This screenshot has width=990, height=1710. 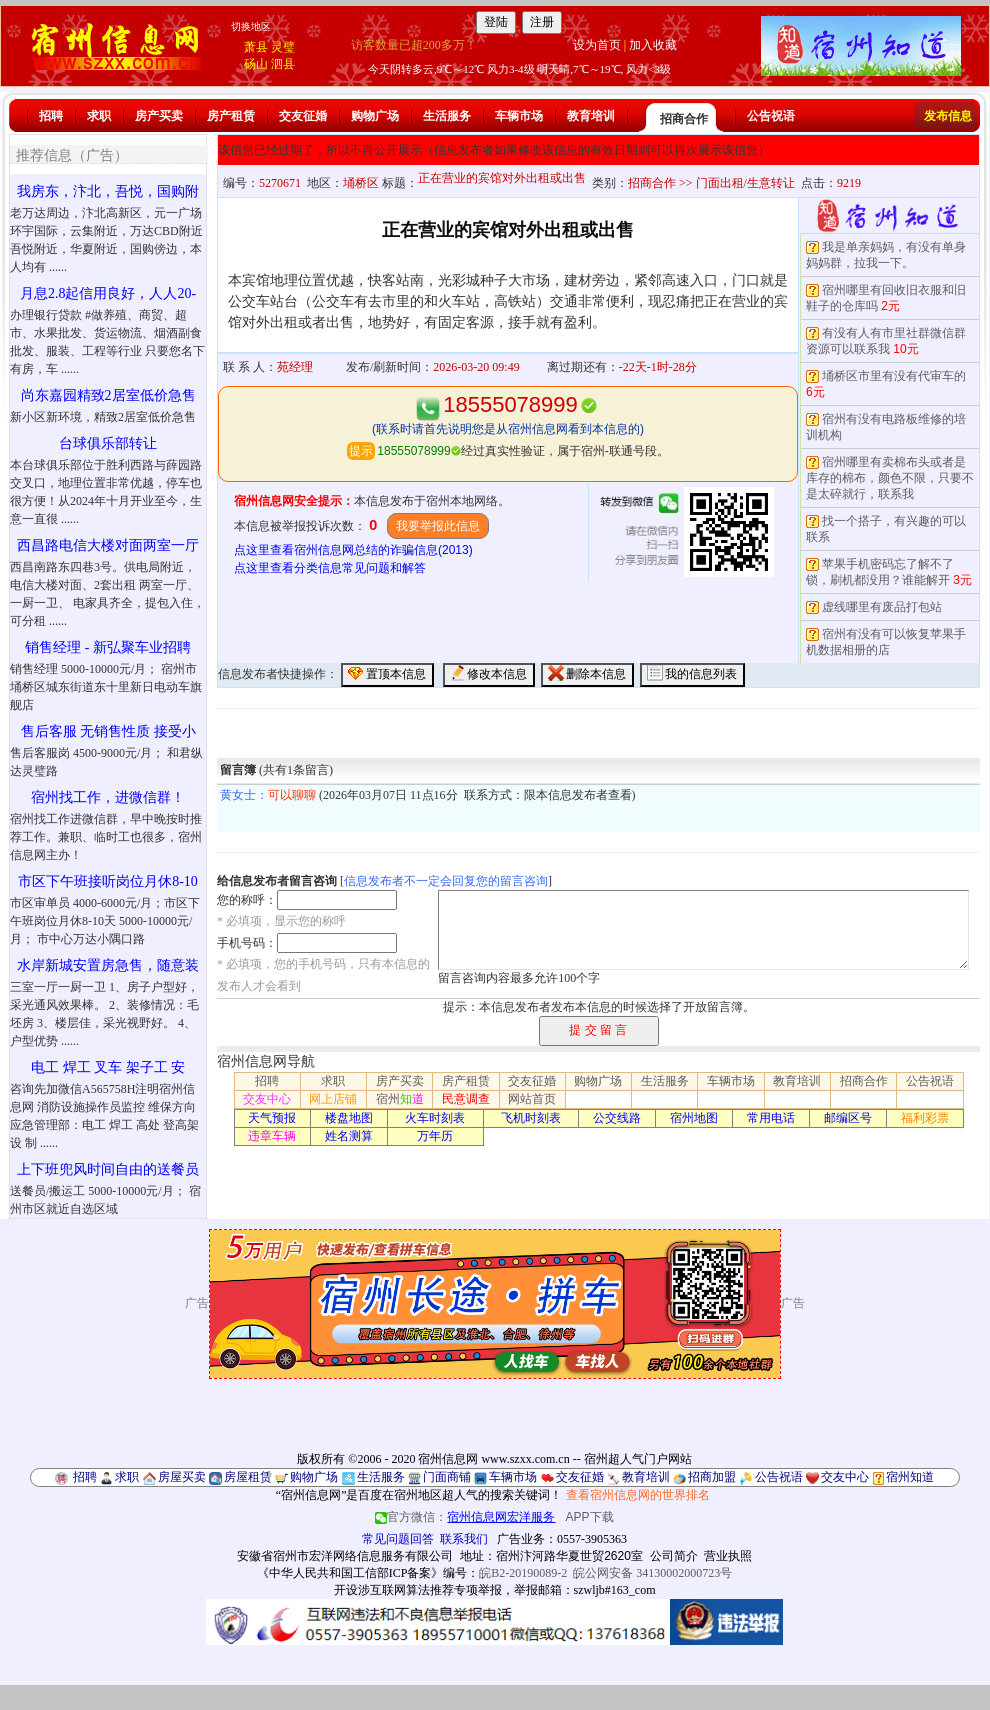 I want to click on 宿州哪里有卖棉布头或者是库存的棉布，颜色不限，只要不是太碎就行，联系我, so click(x=890, y=478).